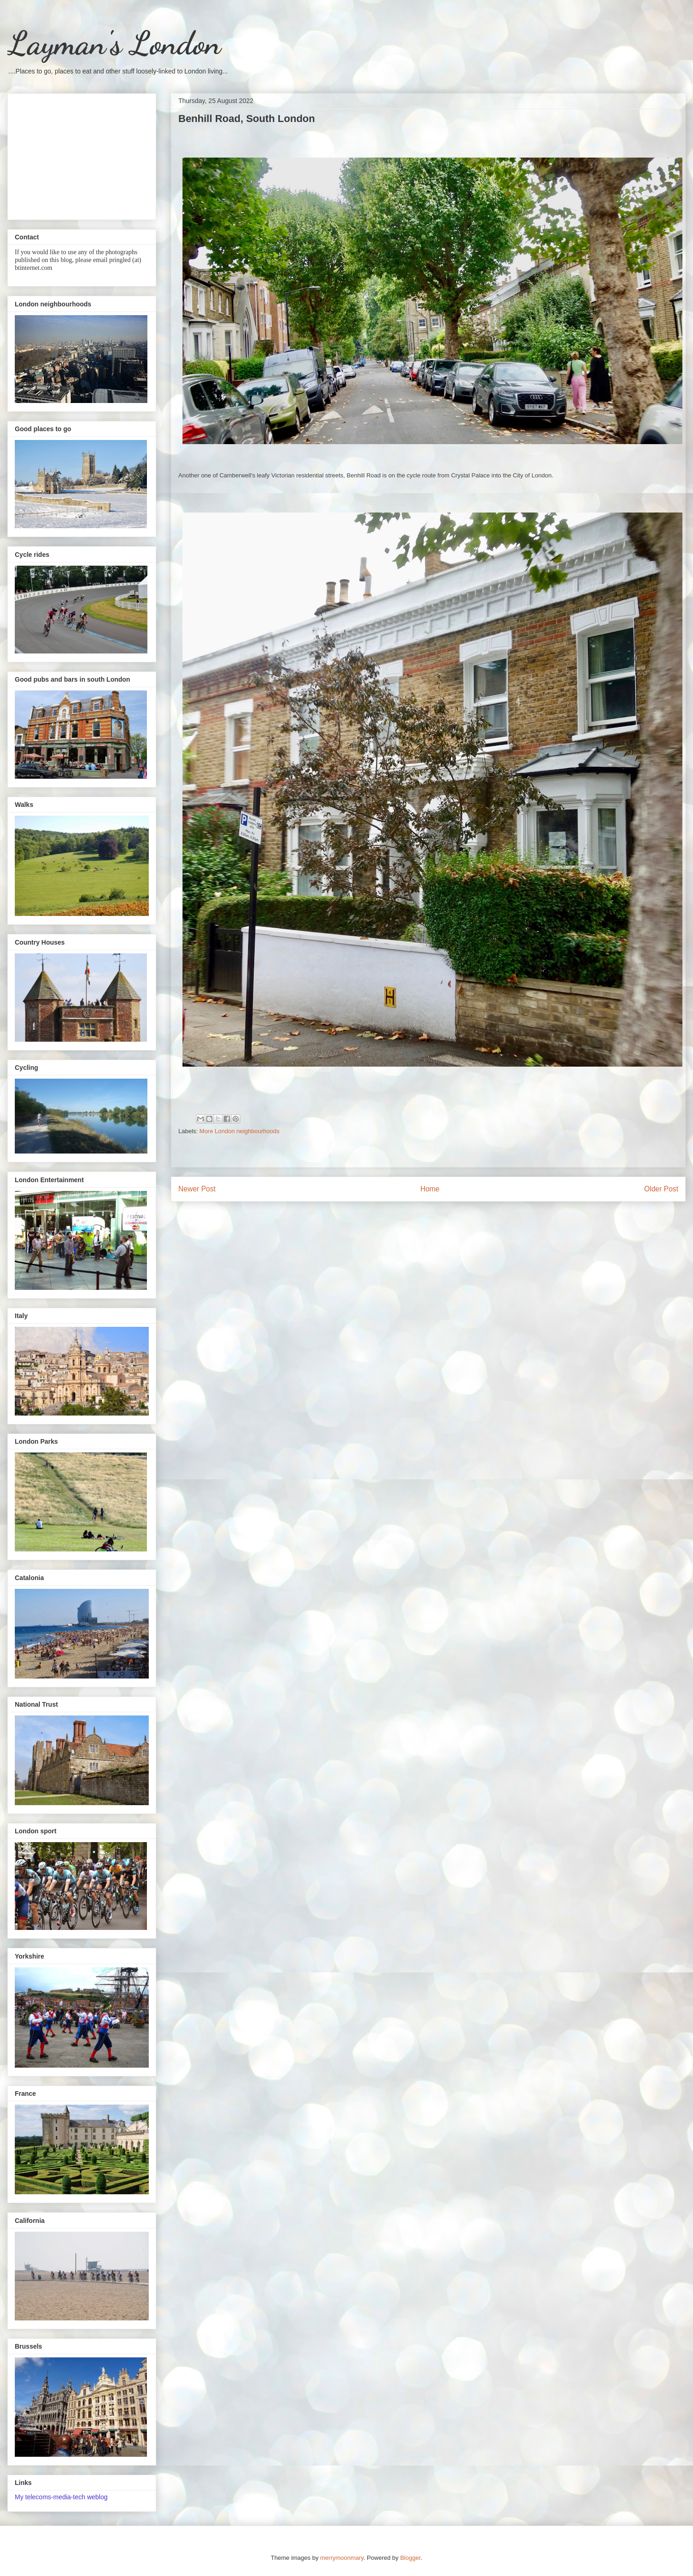  Describe the element at coordinates (82, 155) in the screenshot. I see `[Advertisement]` at that location.